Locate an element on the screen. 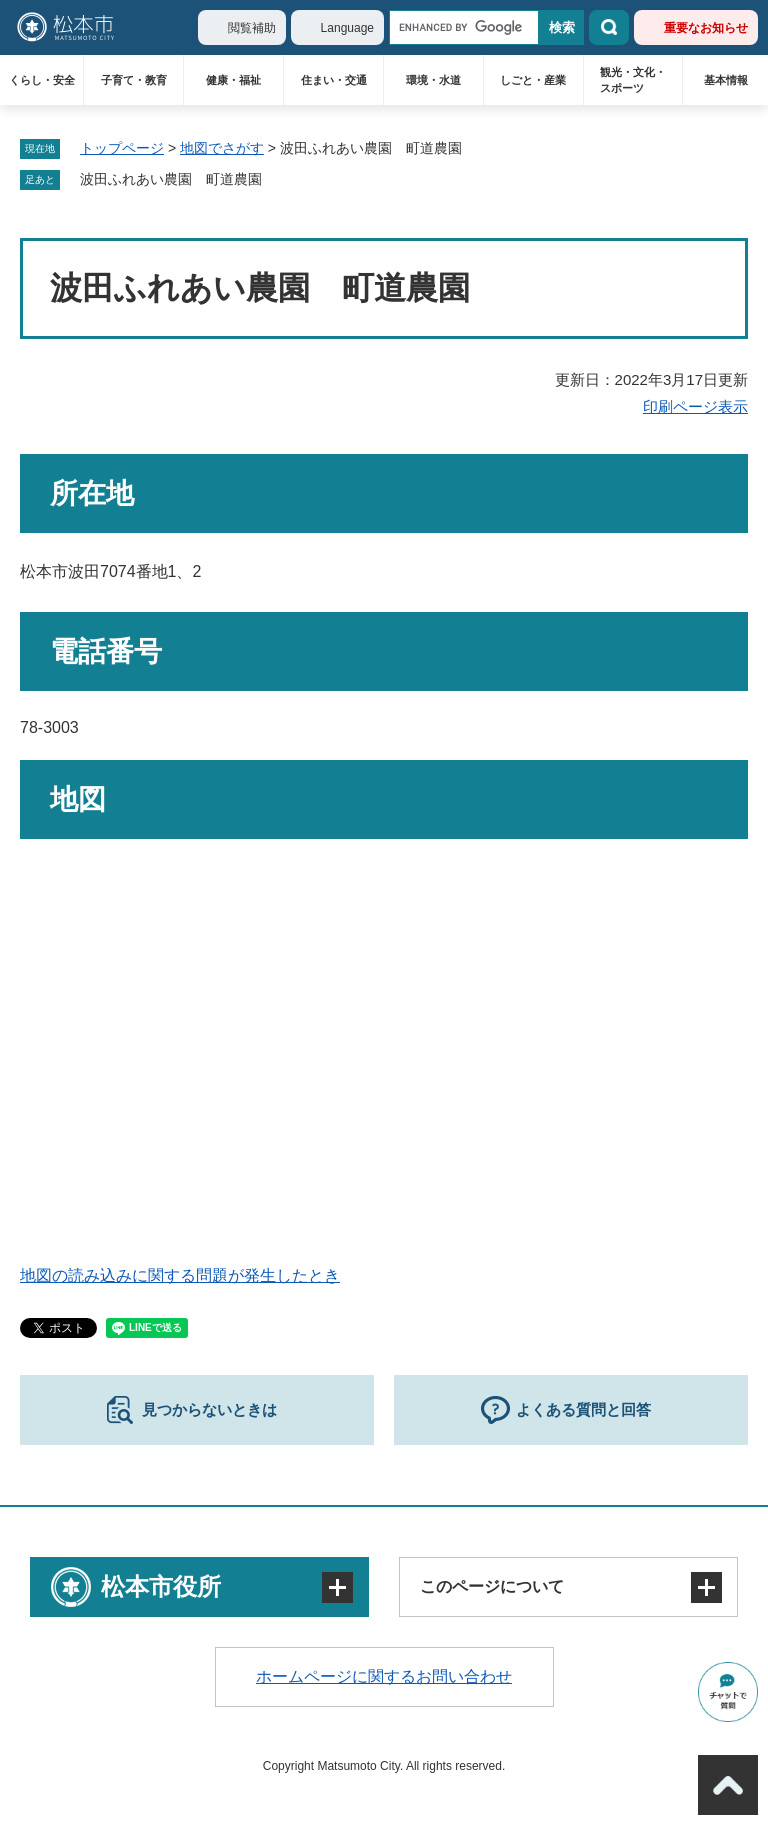 Image resolution: width=768 pixels, height=1825 pixels. トップページ is located at coordinates (122, 148).